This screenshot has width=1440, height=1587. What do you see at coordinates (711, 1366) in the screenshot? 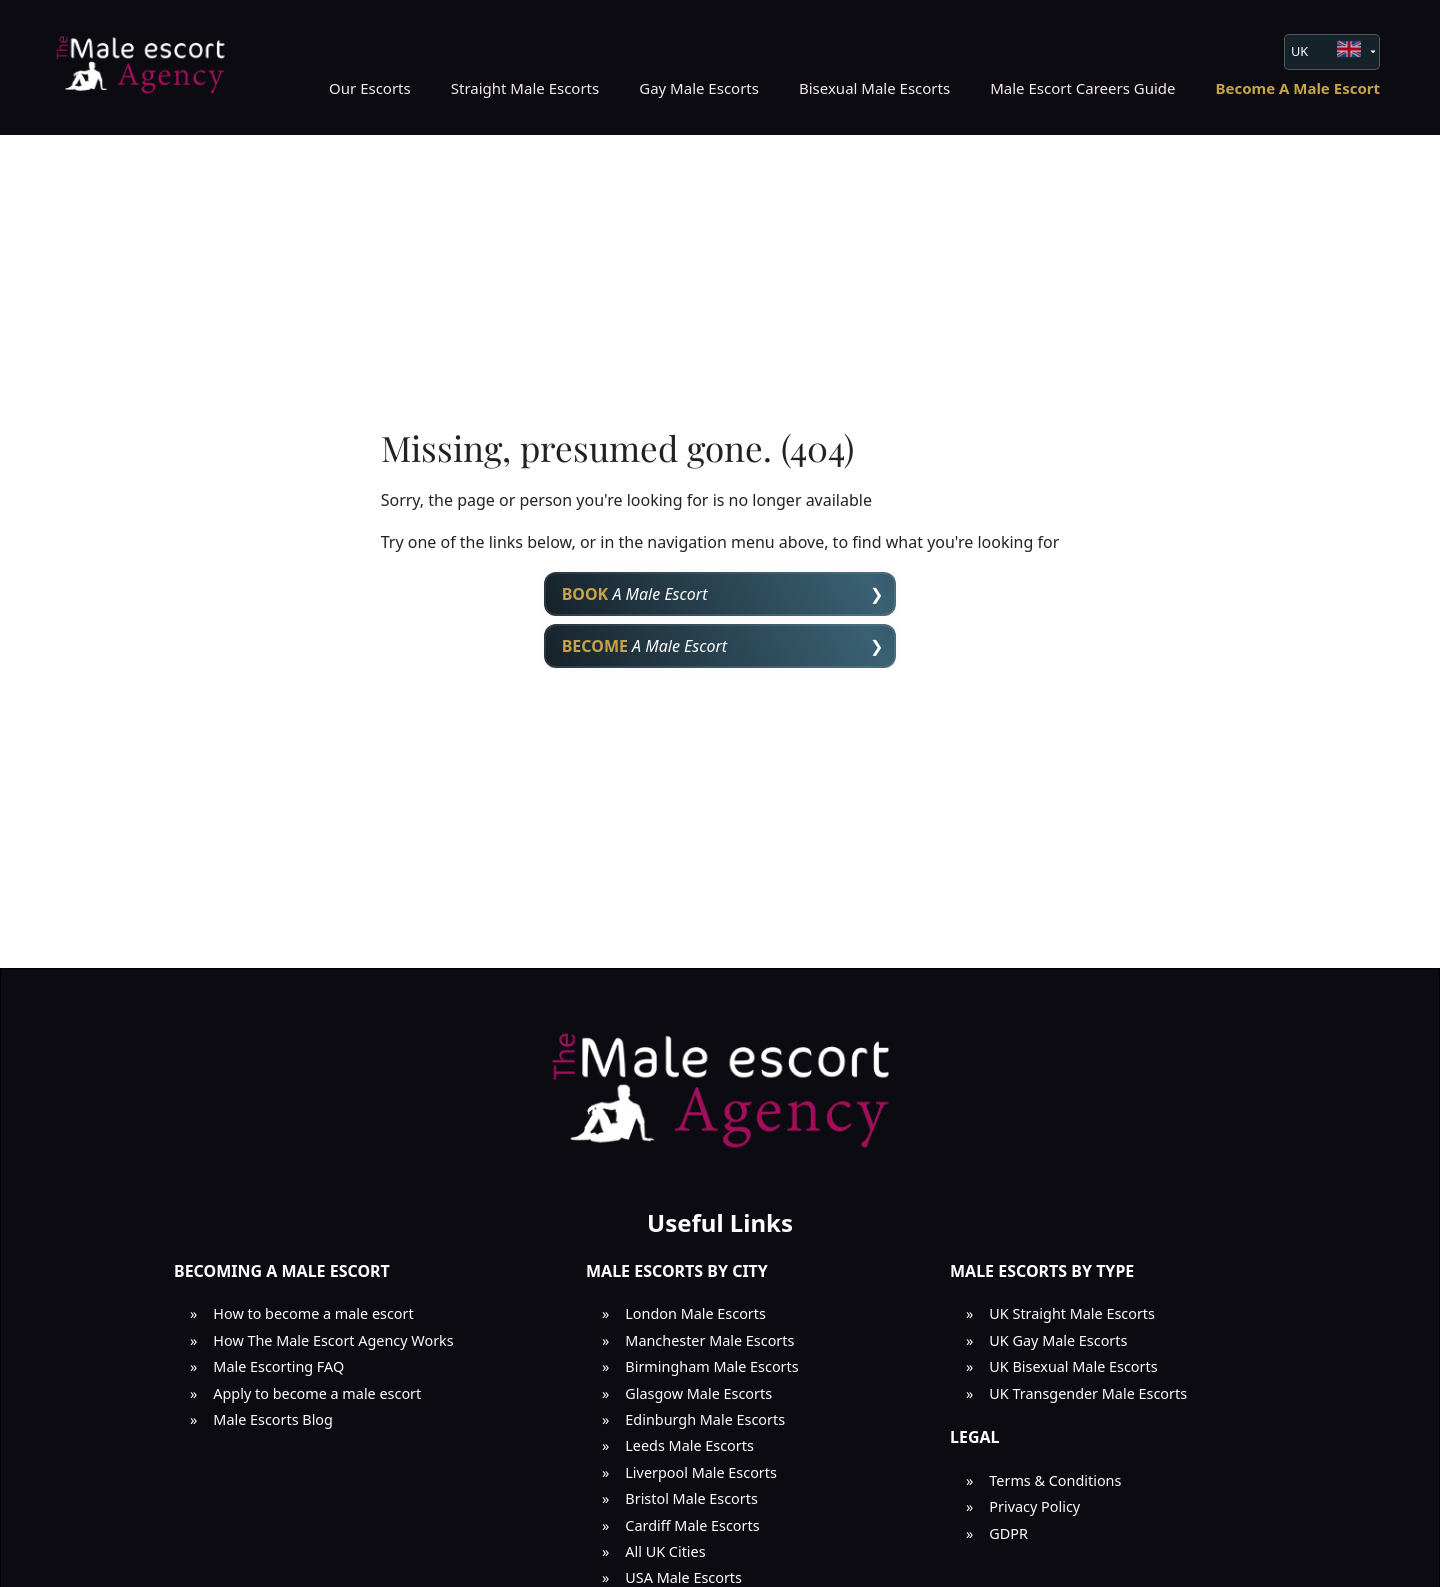
I see `Birmingham Male Escorts` at bounding box center [711, 1366].